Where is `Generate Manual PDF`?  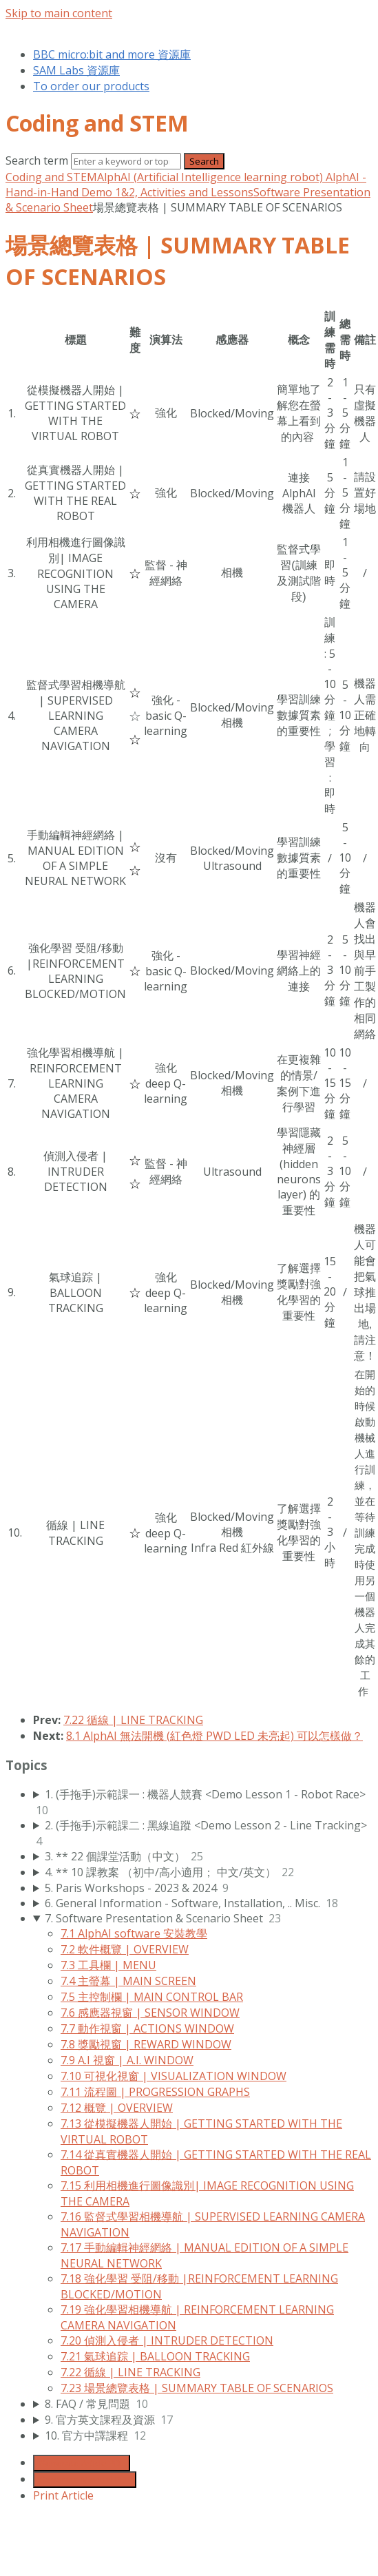
Generate Manual PDF is located at coordinates (85, 2479).